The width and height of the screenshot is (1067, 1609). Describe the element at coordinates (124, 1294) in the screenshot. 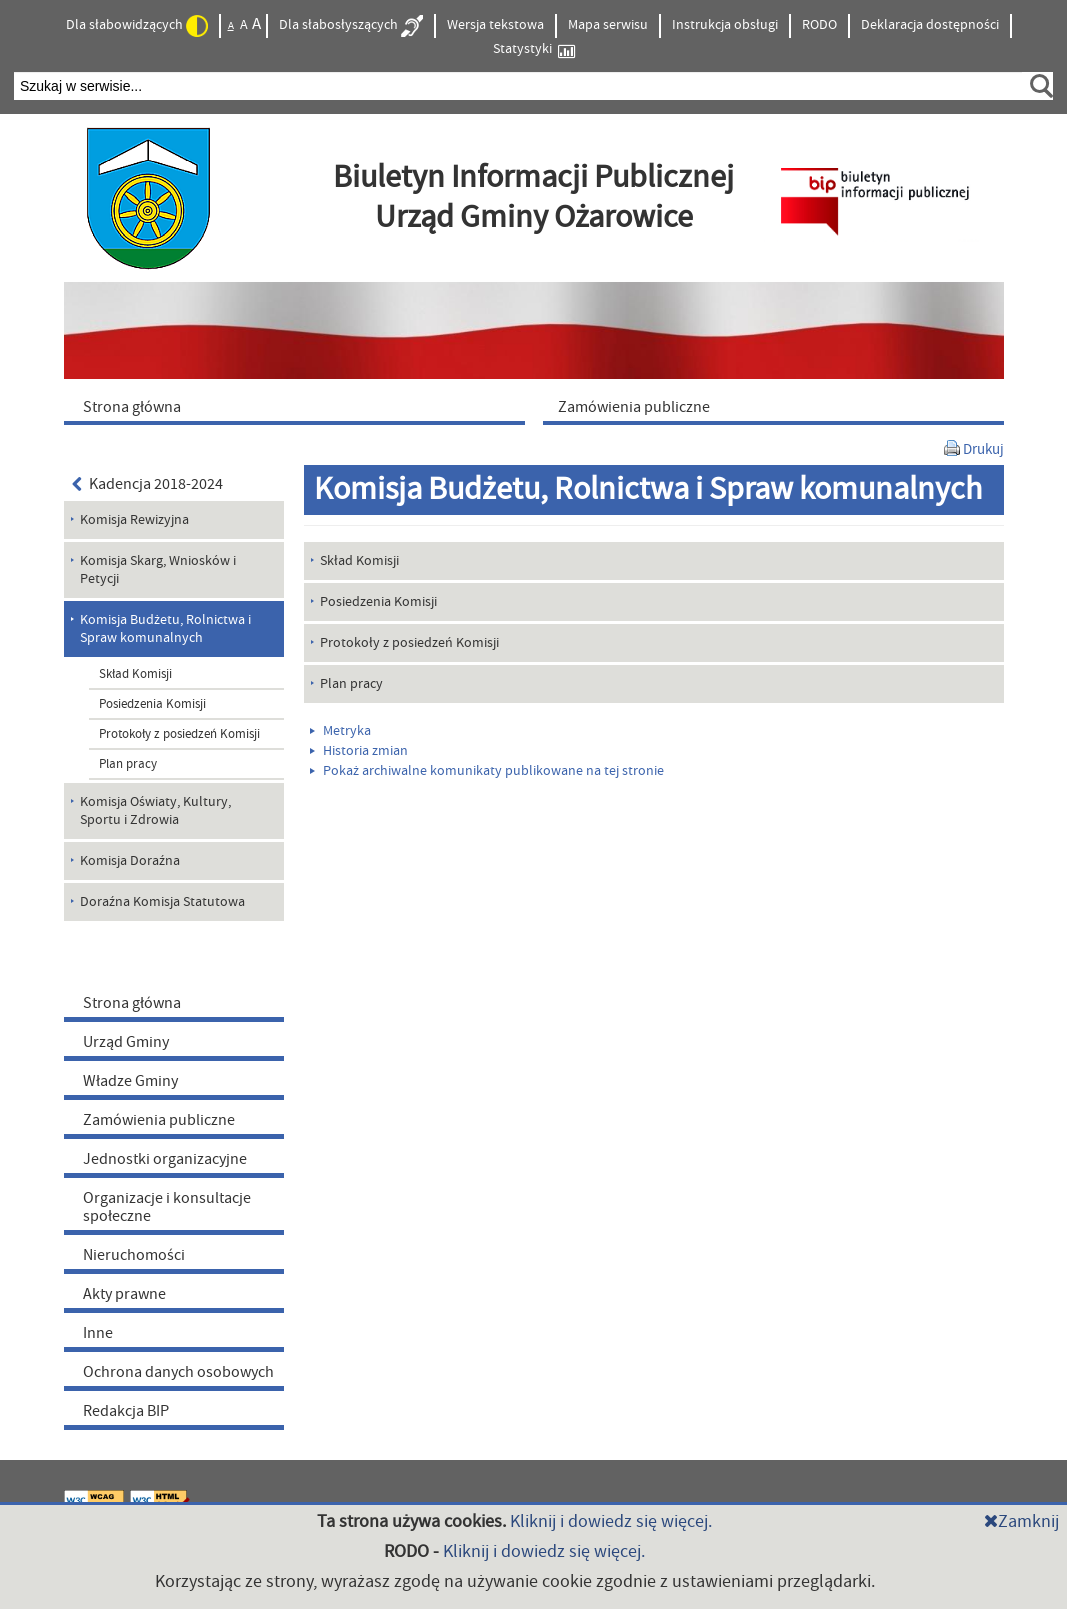

I see `Akty prawne` at that location.